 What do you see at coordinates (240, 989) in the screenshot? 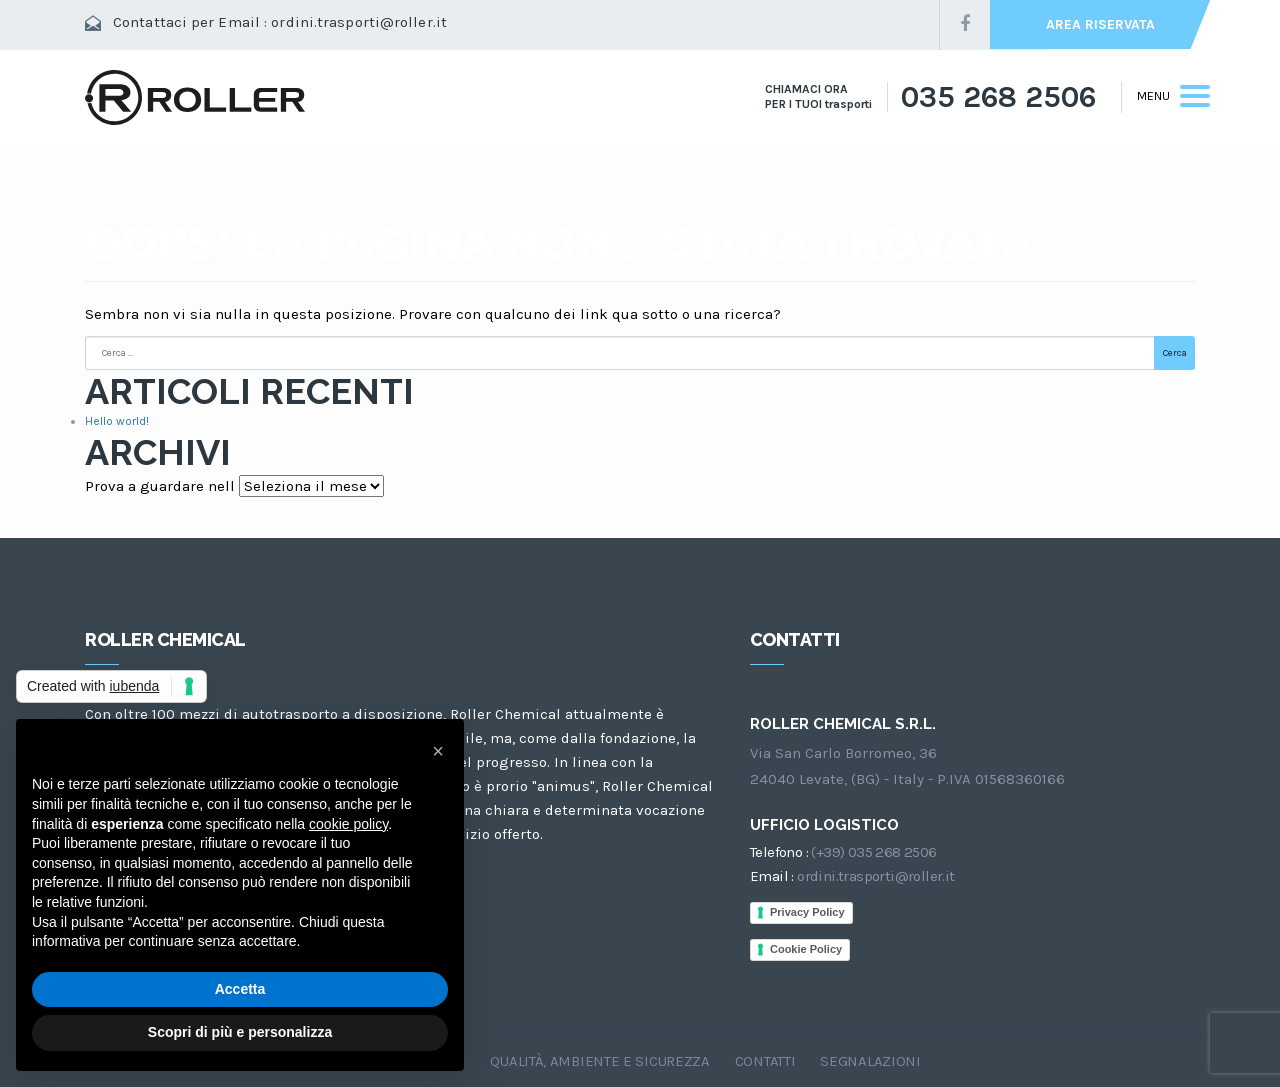
I see `Accetta [button]` at bounding box center [240, 989].